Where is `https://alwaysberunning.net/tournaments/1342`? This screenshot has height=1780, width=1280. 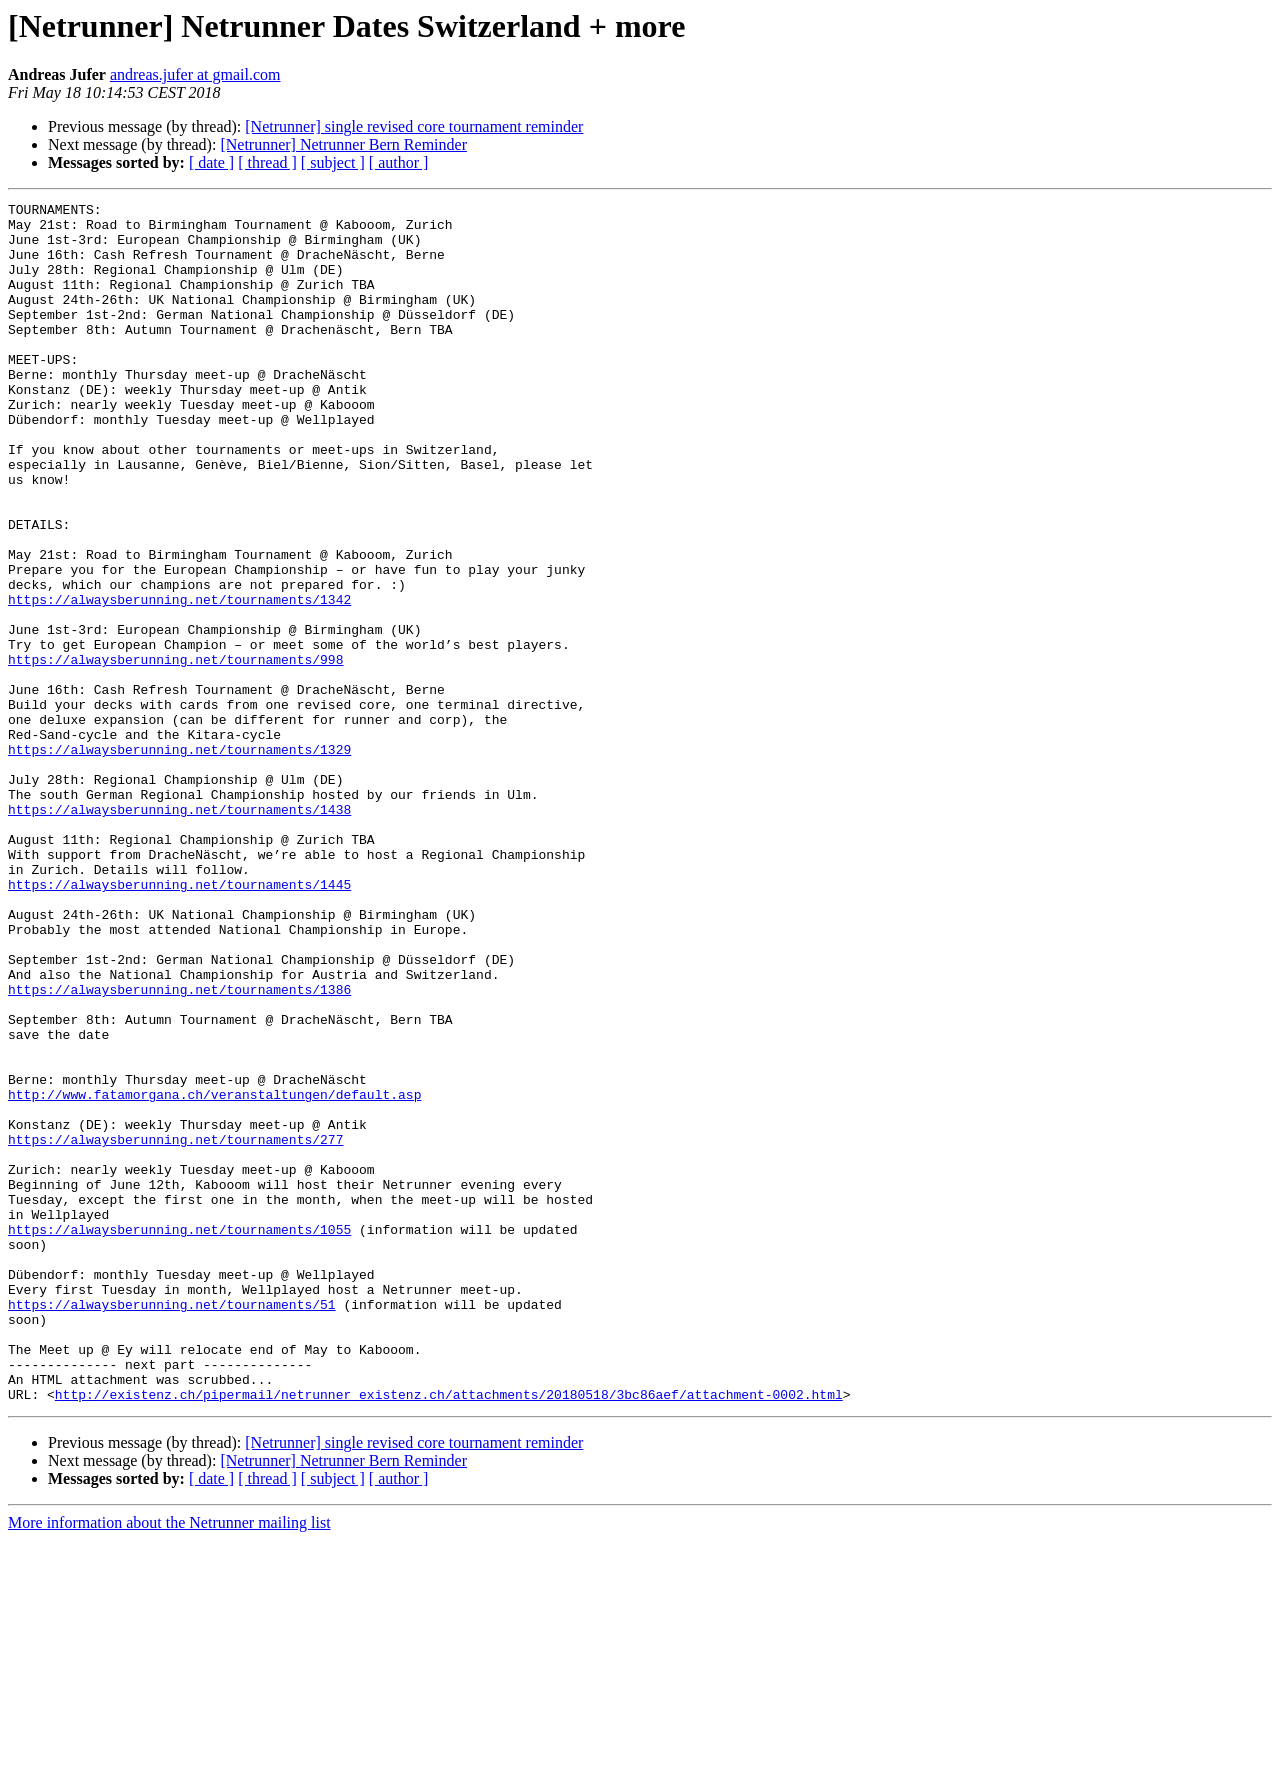
https://alwaysberunning.net/tournaments/1342 is located at coordinates (179, 680).